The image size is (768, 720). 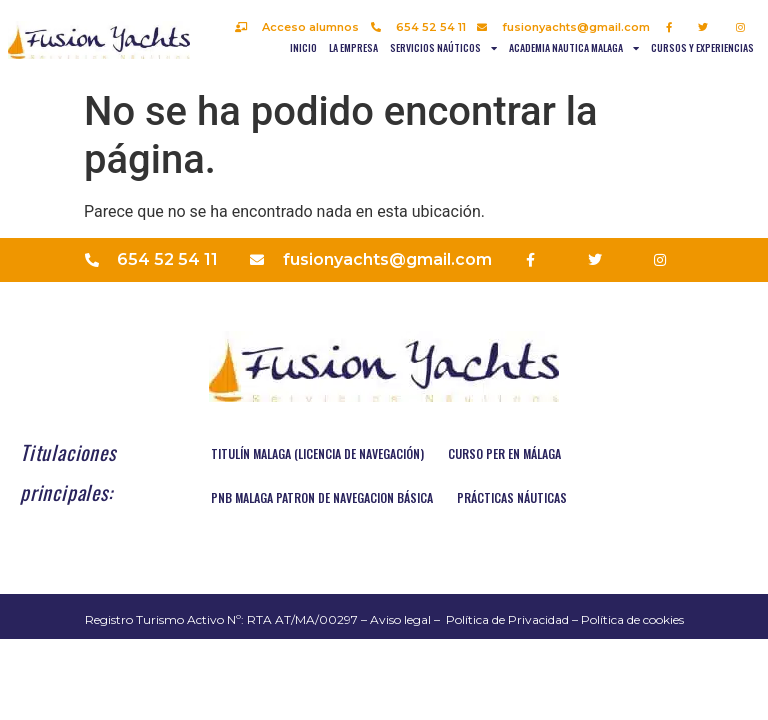 What do you see at coordinates (353, 47) in the screenshot?
I see `La empresa` at bounding box center [353, 47].